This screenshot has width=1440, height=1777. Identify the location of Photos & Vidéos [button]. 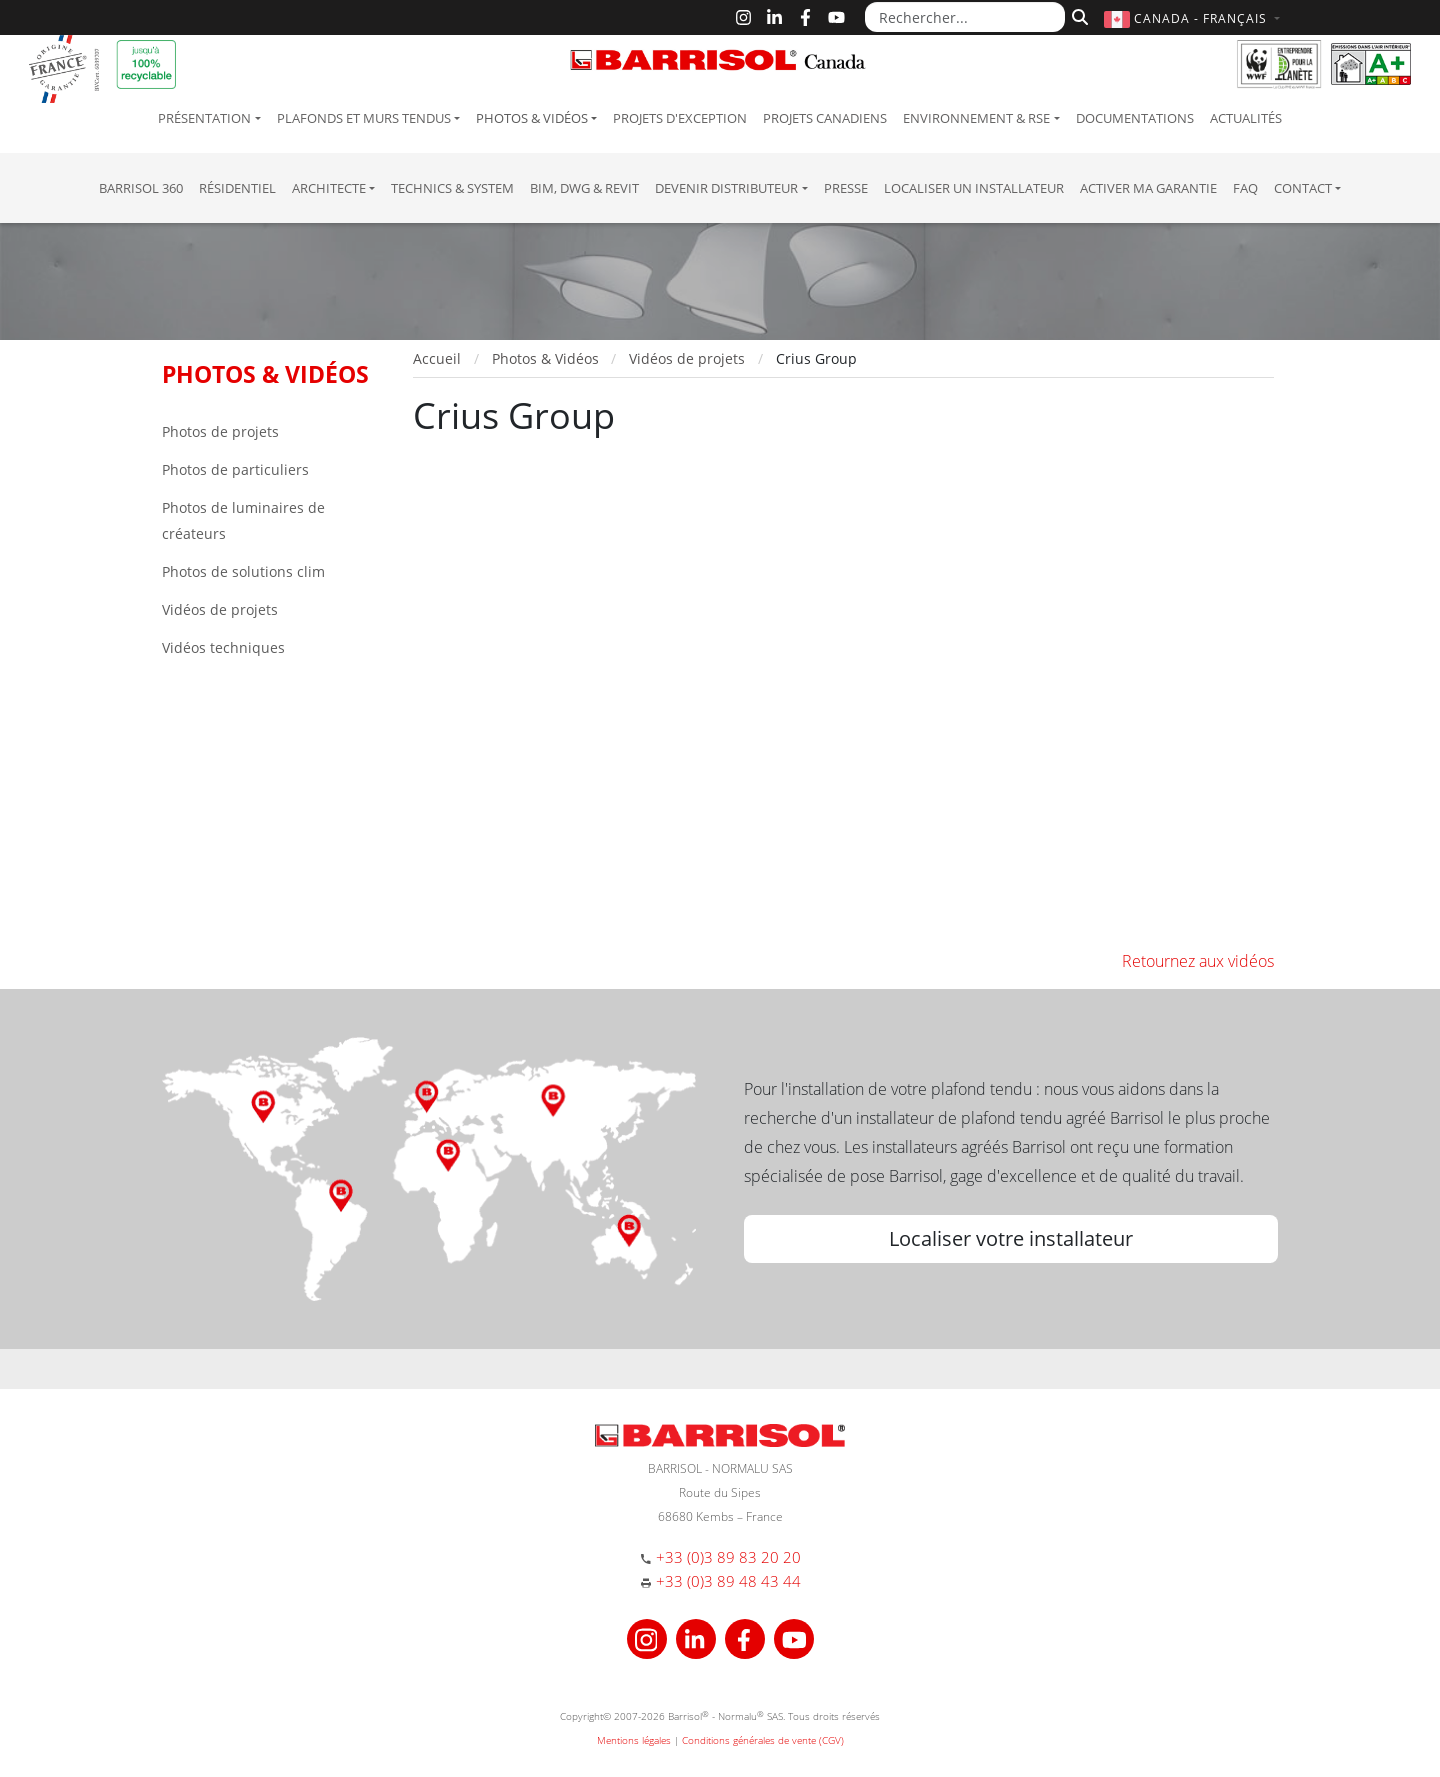
(532, 118).